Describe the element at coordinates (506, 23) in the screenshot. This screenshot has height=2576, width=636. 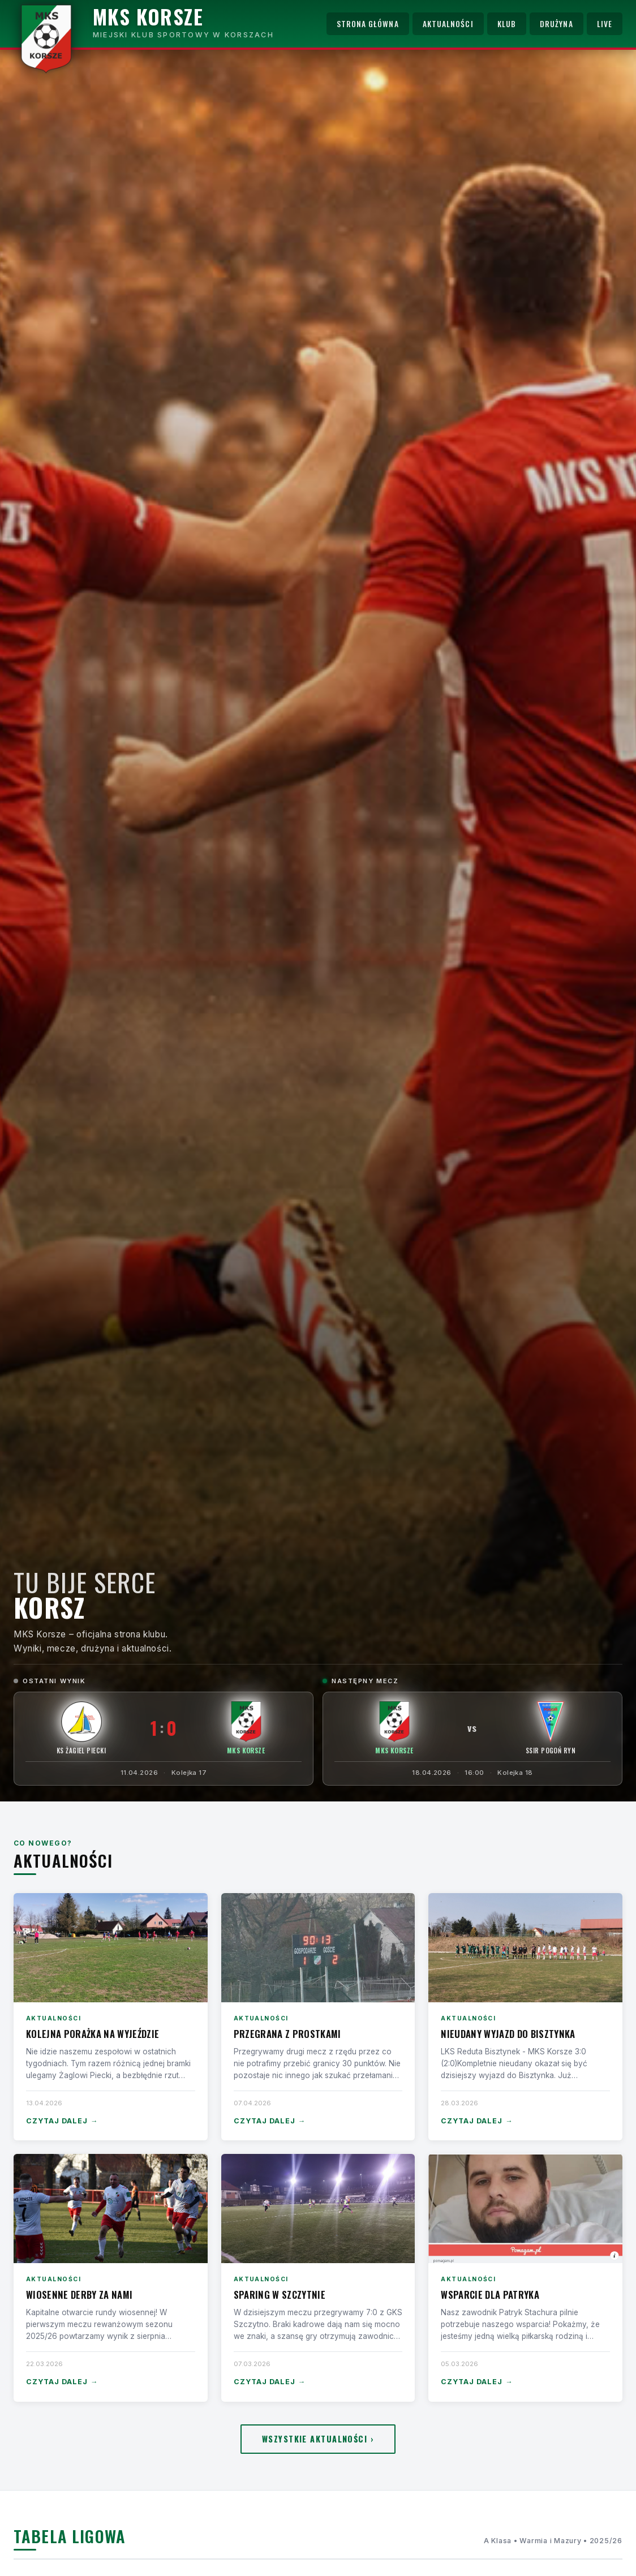
I see `Klub` at that location.